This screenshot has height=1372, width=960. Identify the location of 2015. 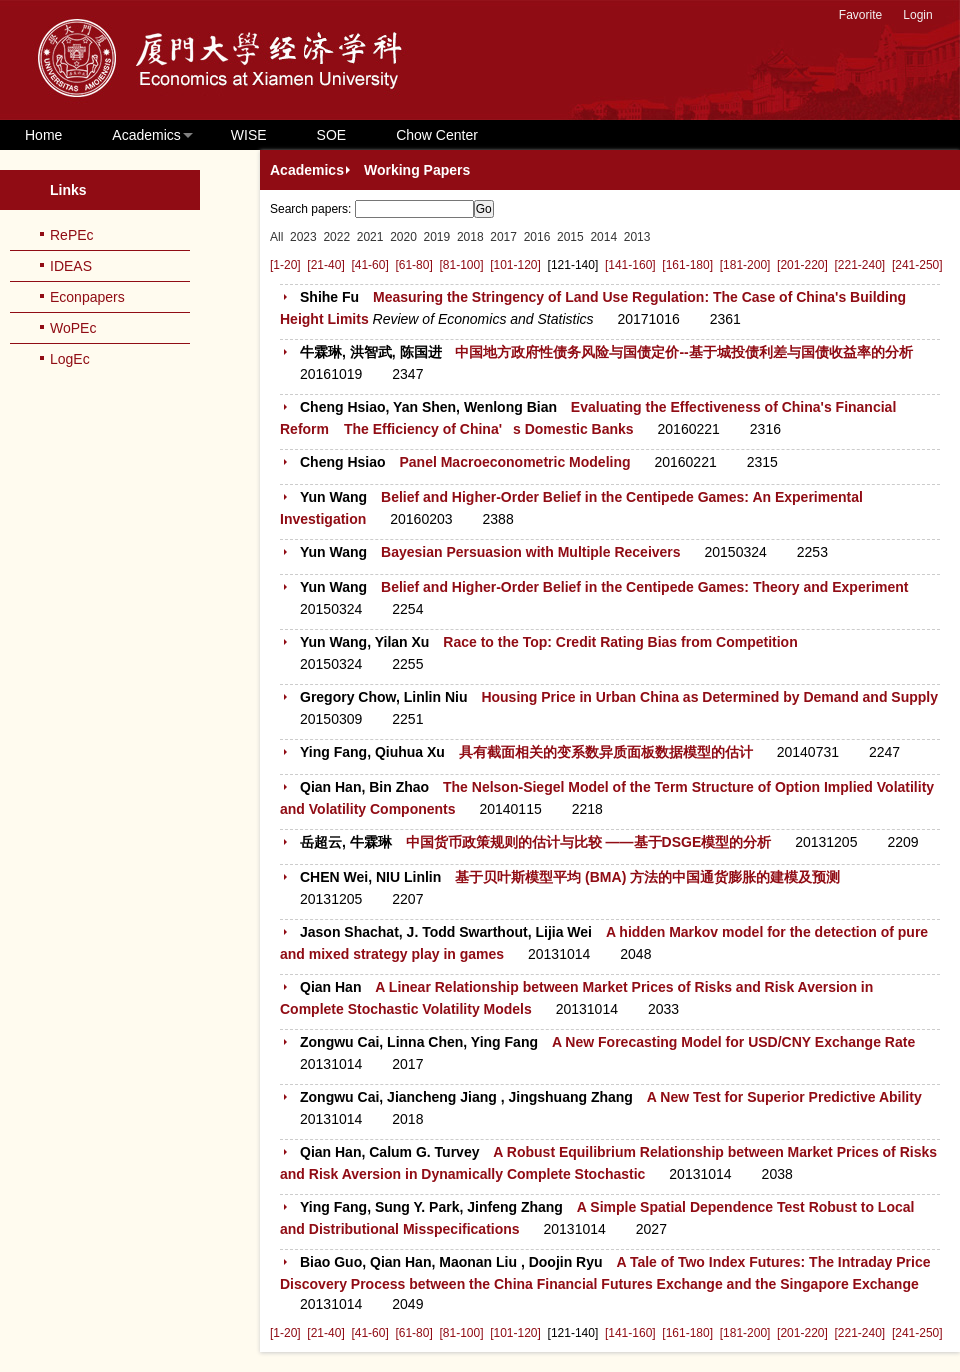
(570, 237).